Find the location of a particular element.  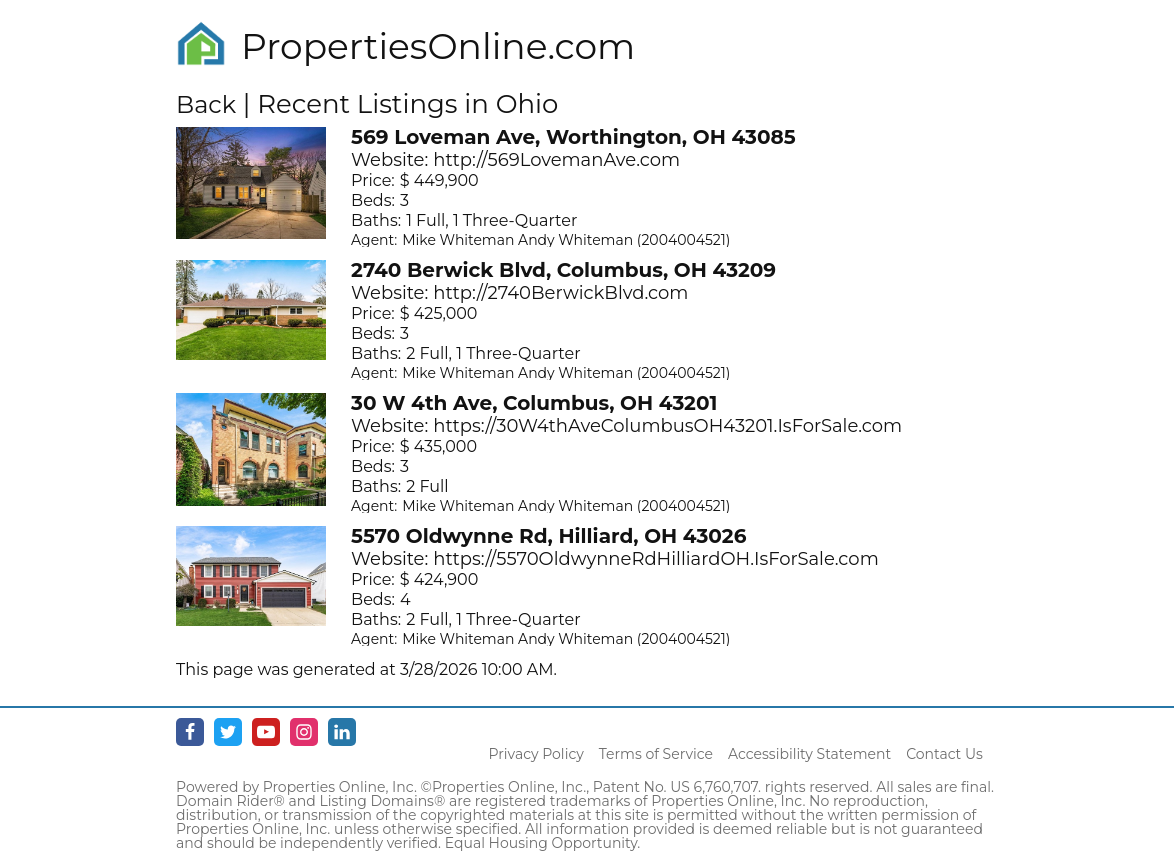

[Instagram - opens in new window] is located at coordinates (304, 732).